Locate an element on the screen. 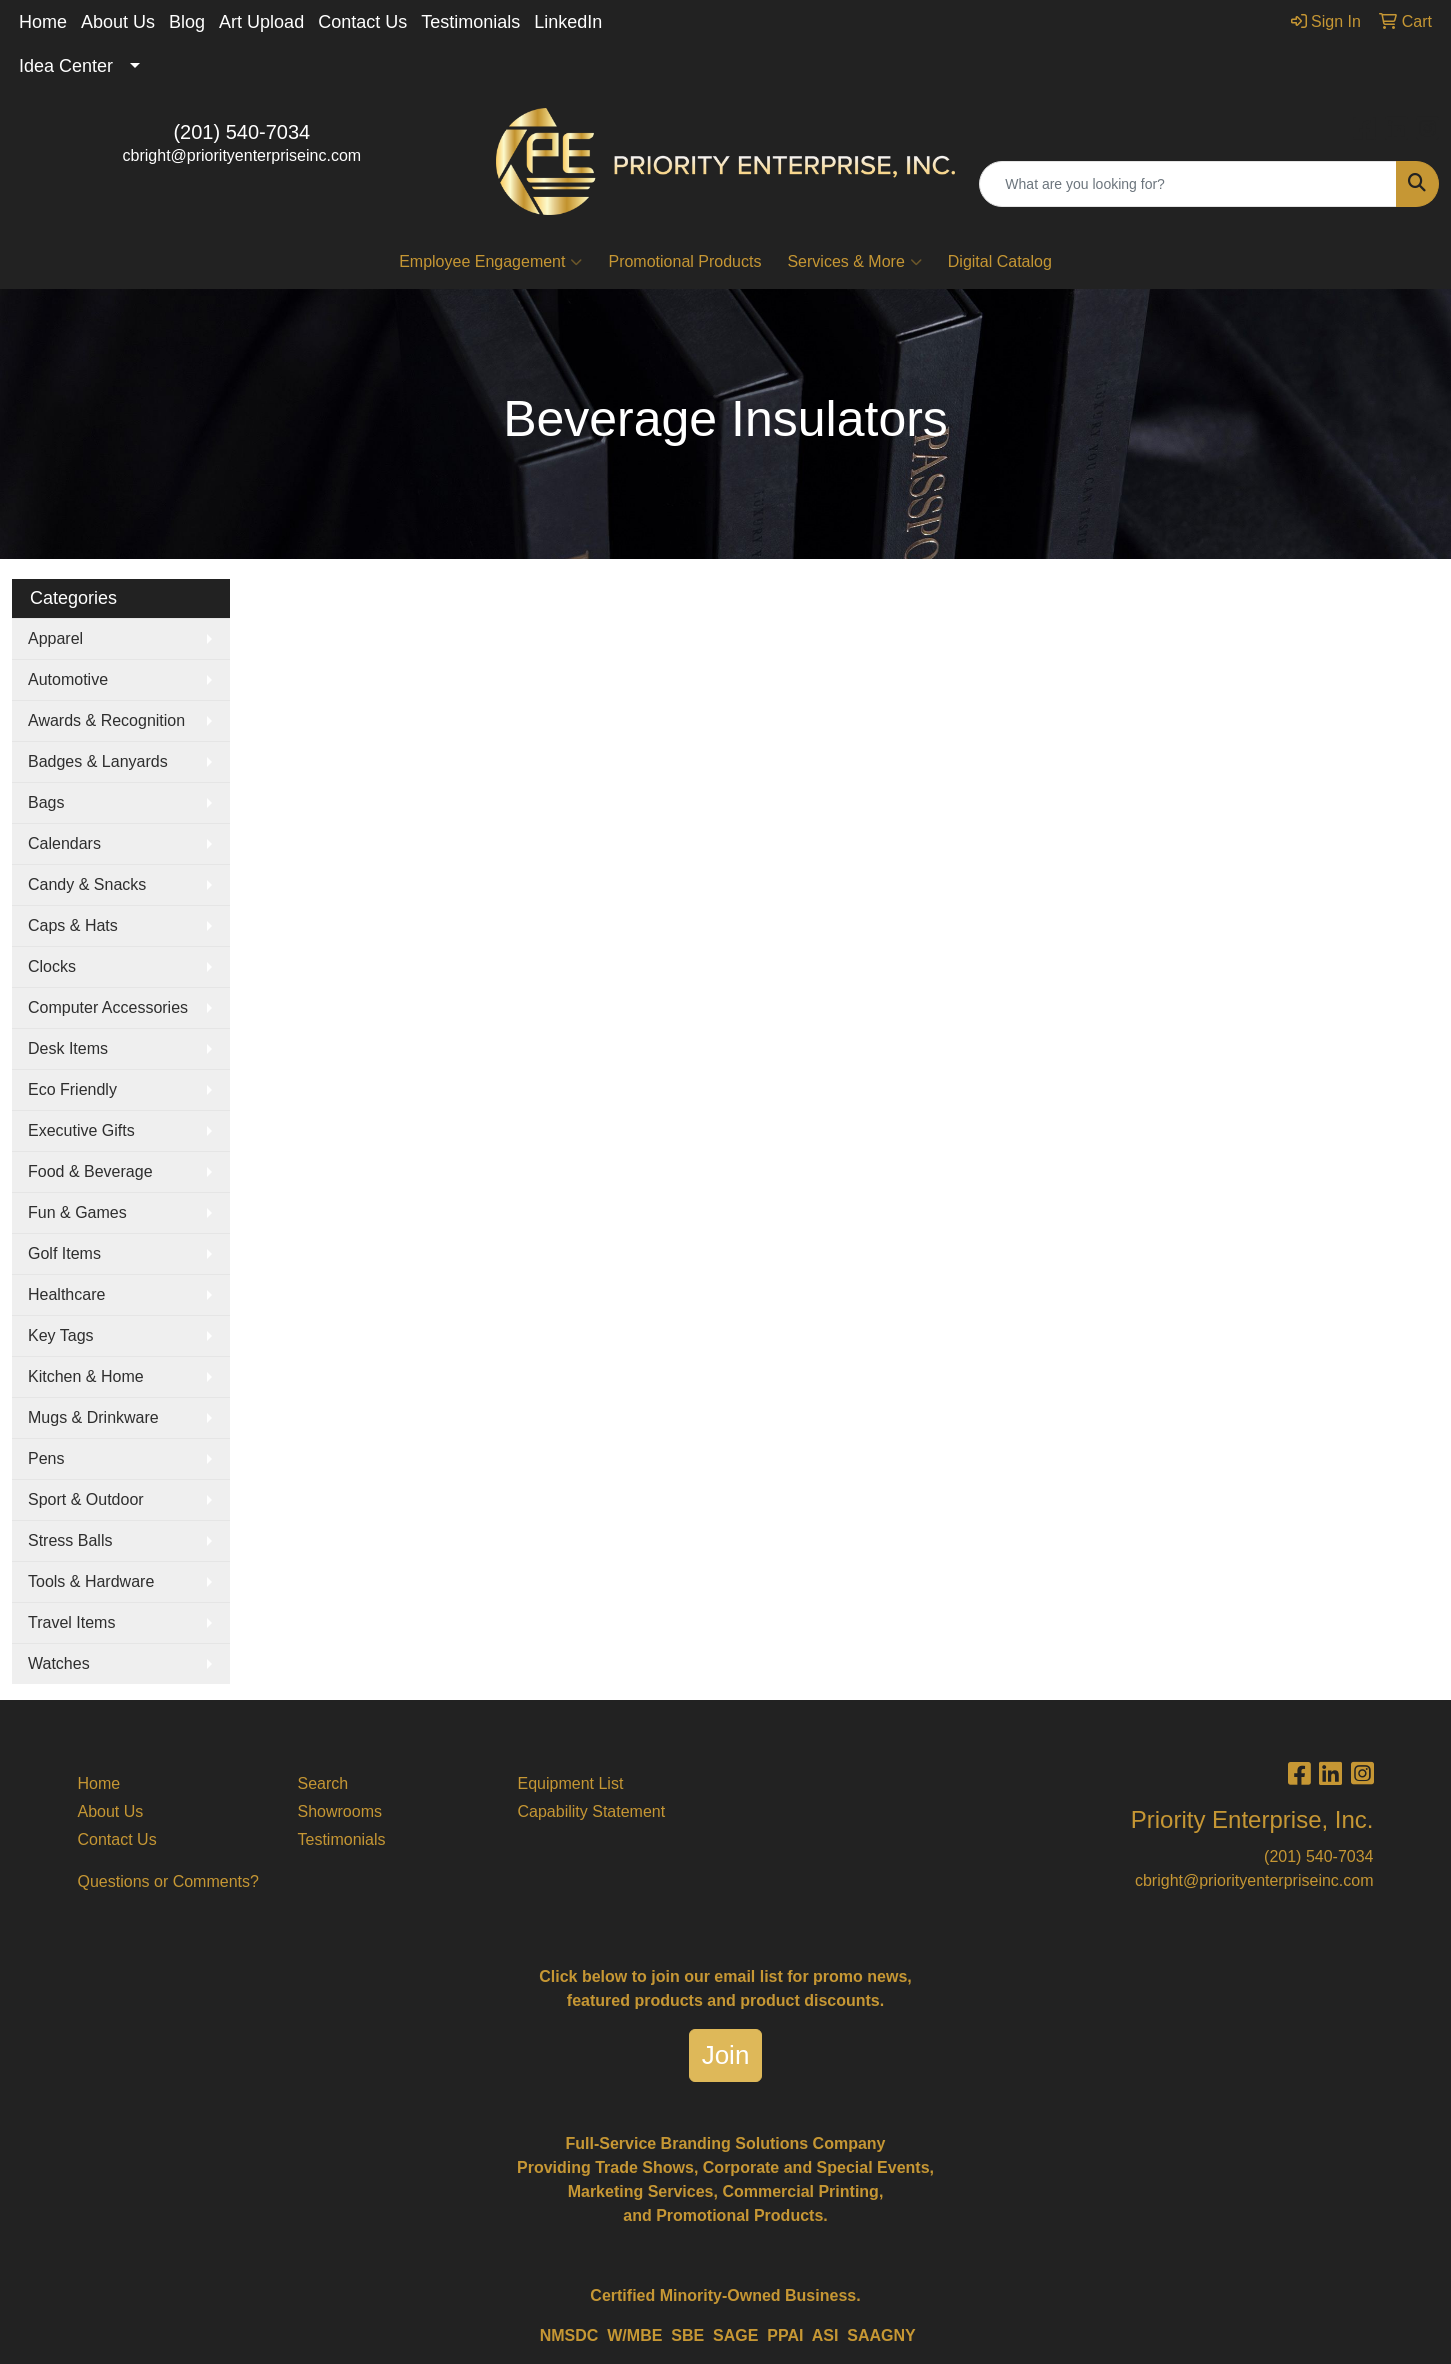  Pens is located at coordinates (46, 1458).